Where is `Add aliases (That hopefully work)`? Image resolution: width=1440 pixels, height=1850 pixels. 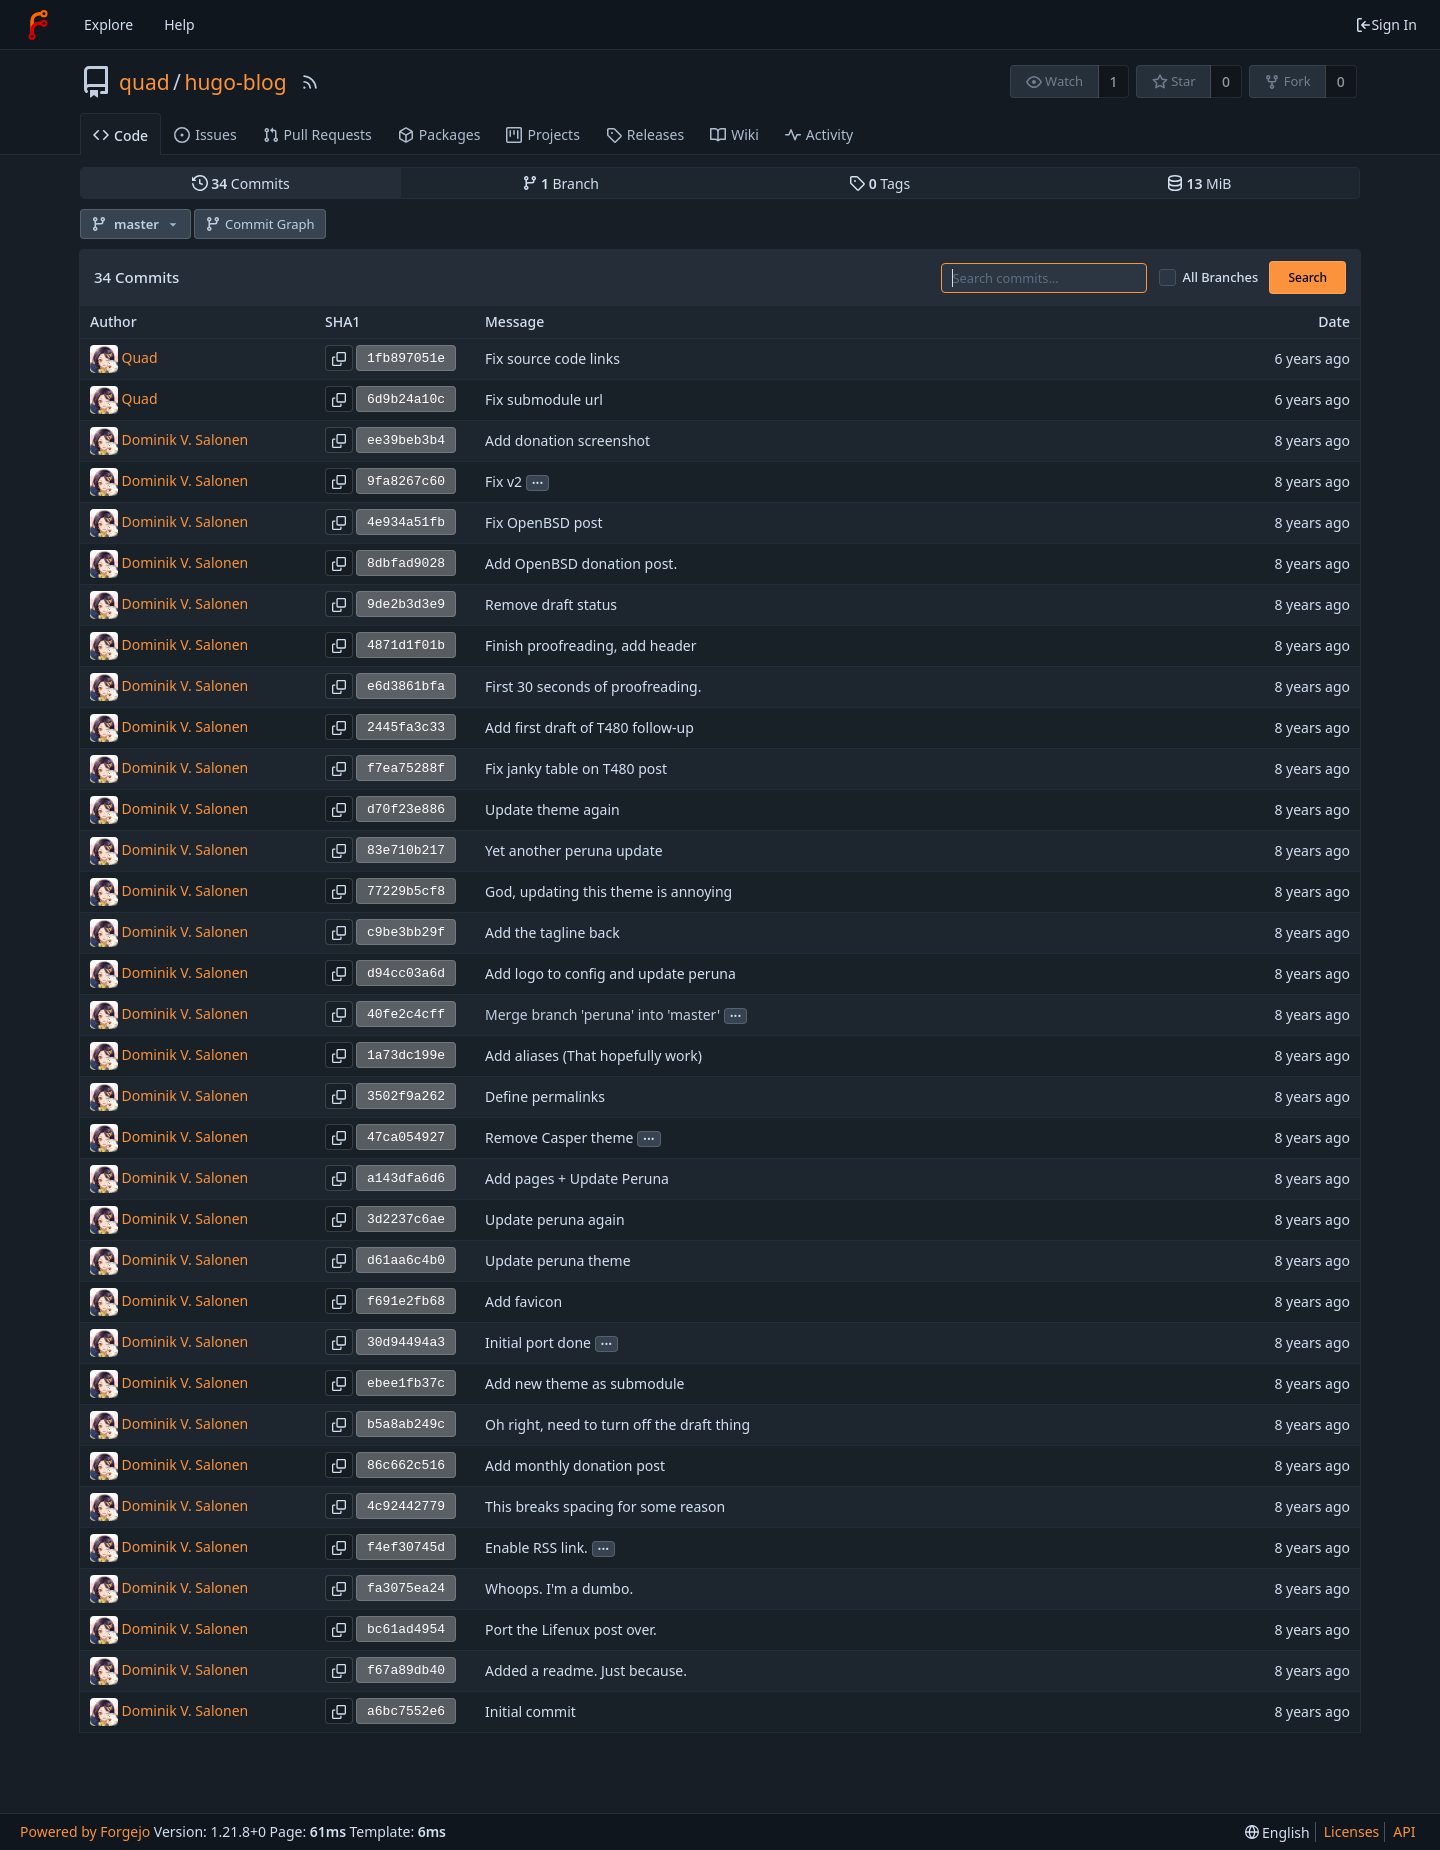 Add aliases (That hopefully work) is located at coordinates (593, 1056).